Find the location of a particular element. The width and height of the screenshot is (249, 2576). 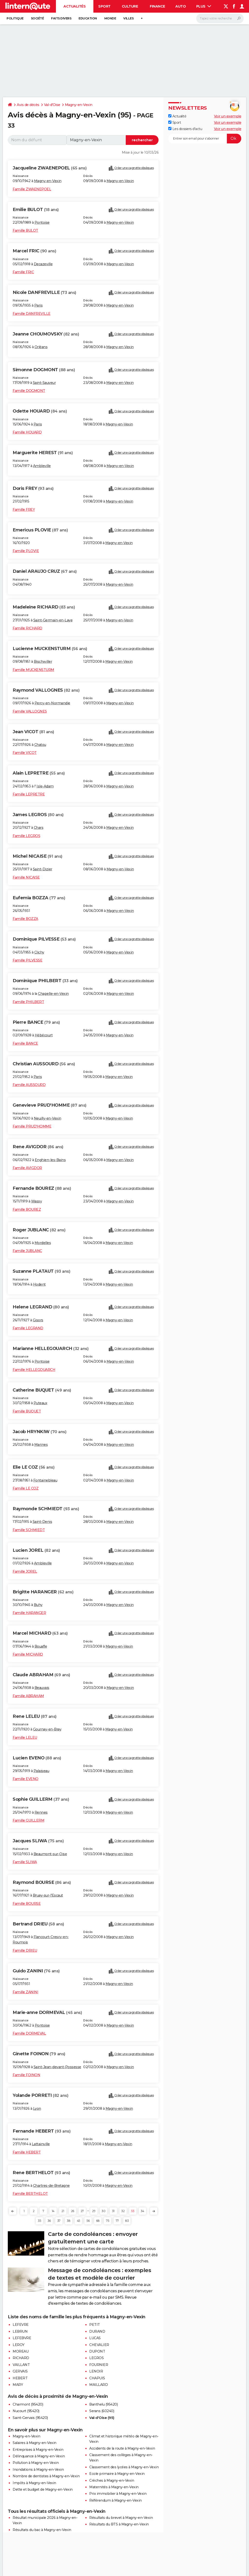

Education is located at coordinates (88, 18).